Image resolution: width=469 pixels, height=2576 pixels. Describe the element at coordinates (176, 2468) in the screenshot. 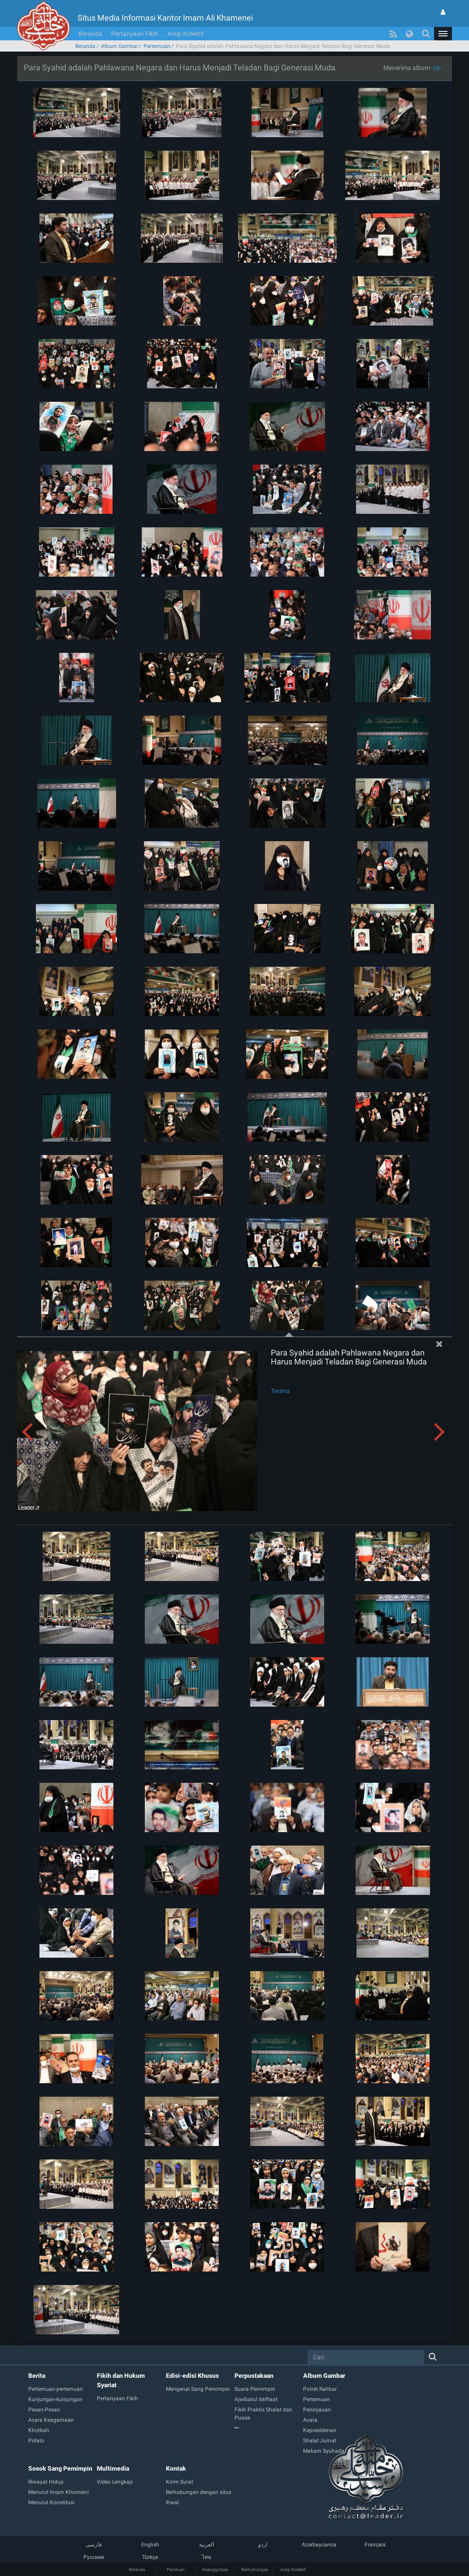

I see `Kontak` at that location.